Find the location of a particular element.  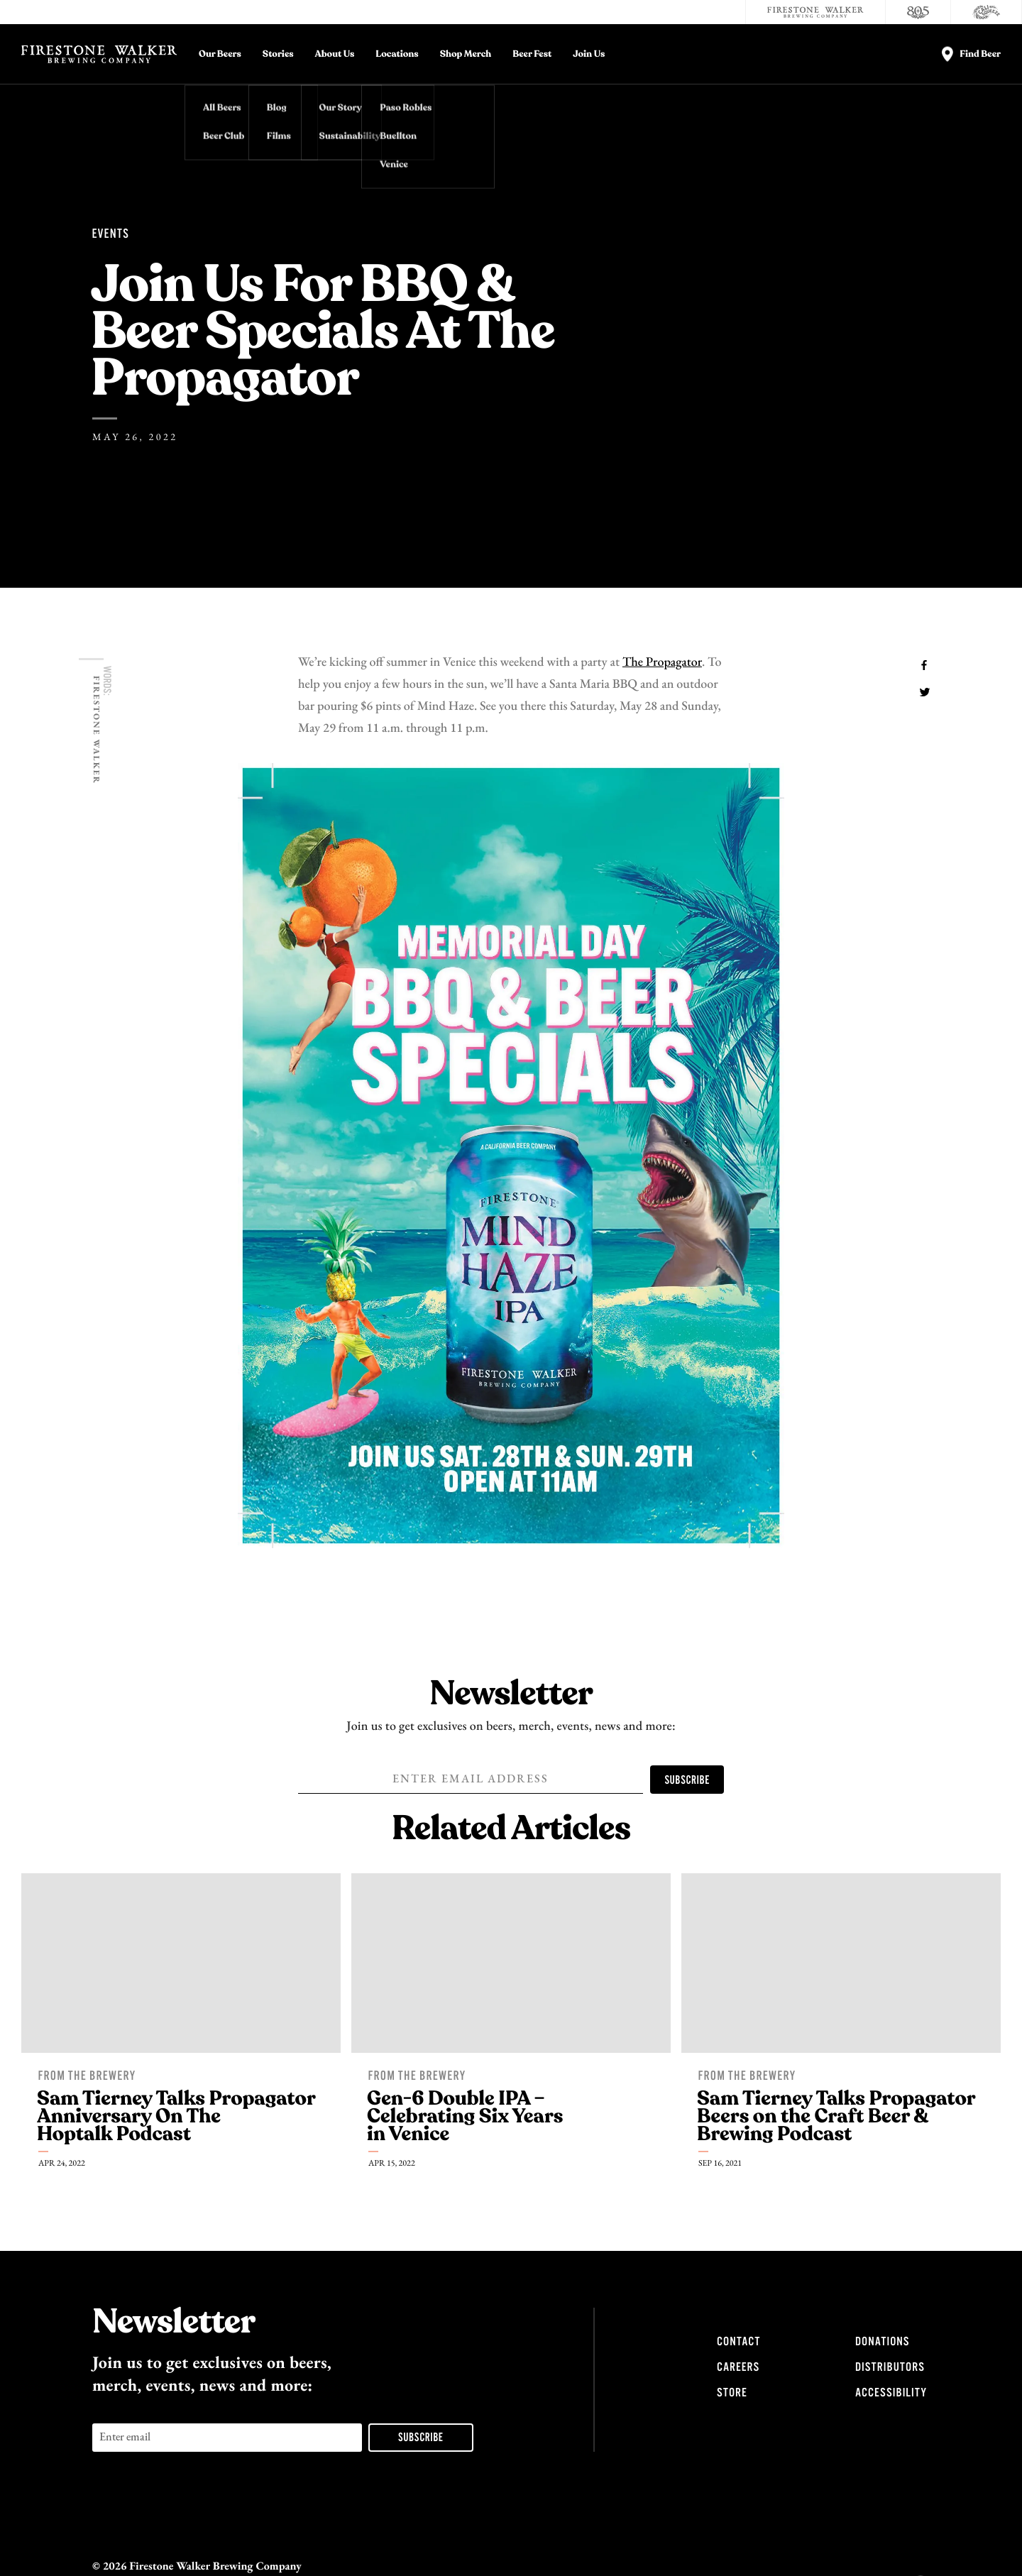

Careers is located at coordinates (738, 2367).